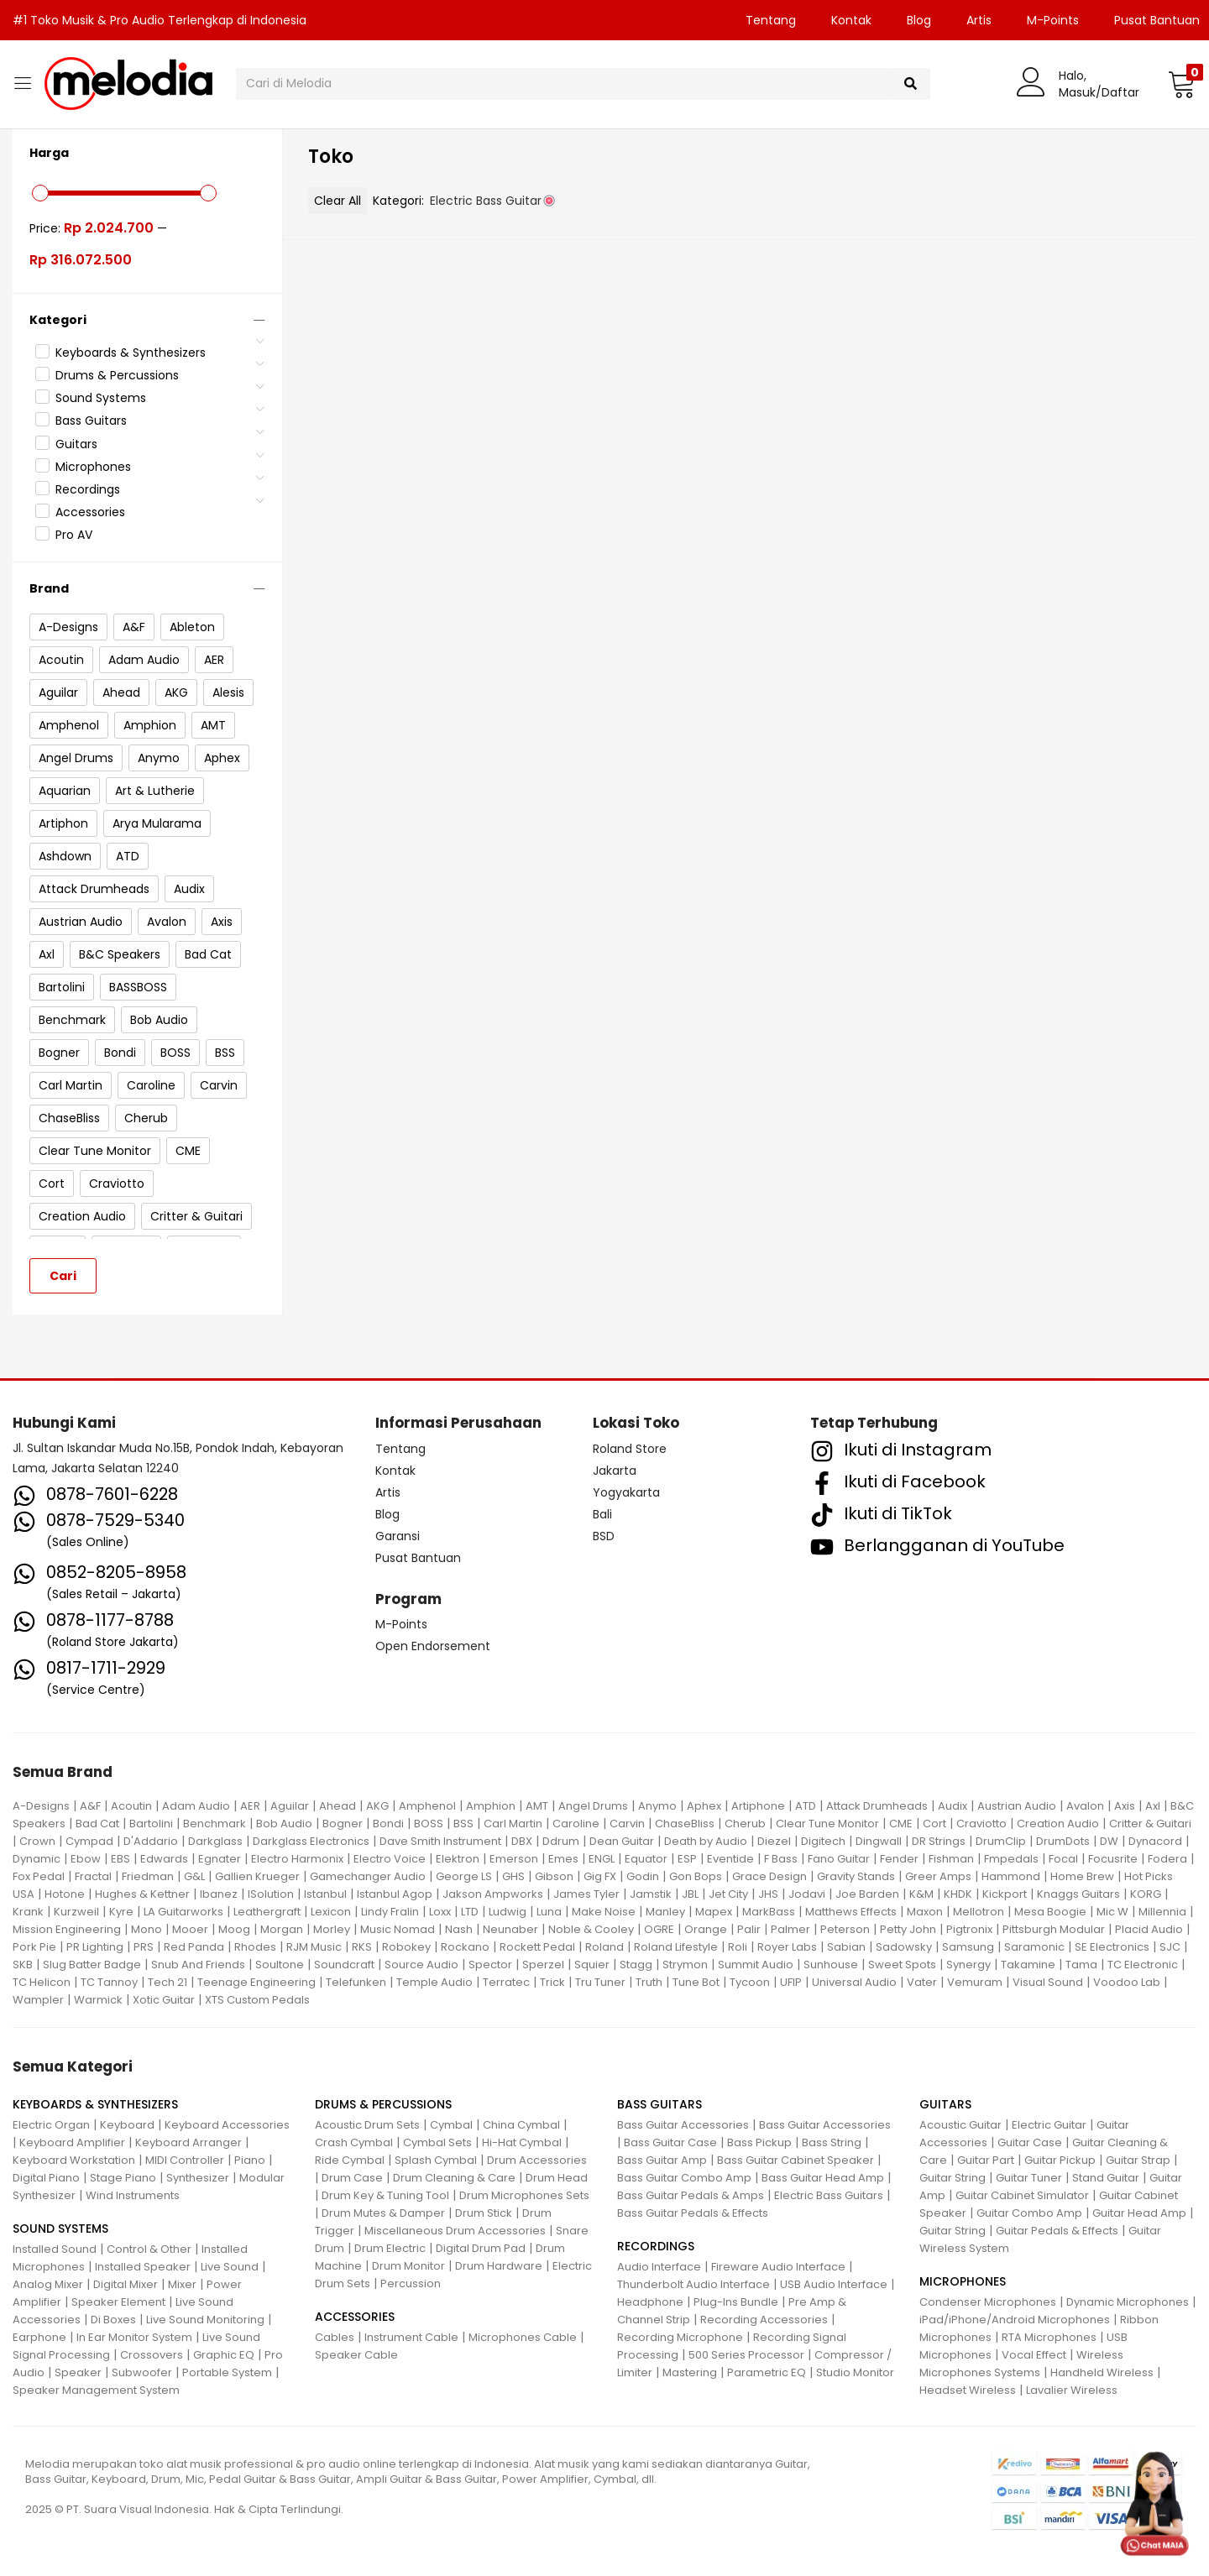 The height and width of the screenshot is (2576, 1209). What do you see at coordinates (651, 1894) in the screenshot?
I see `Jamstik` at bounding box center [651, 1894].